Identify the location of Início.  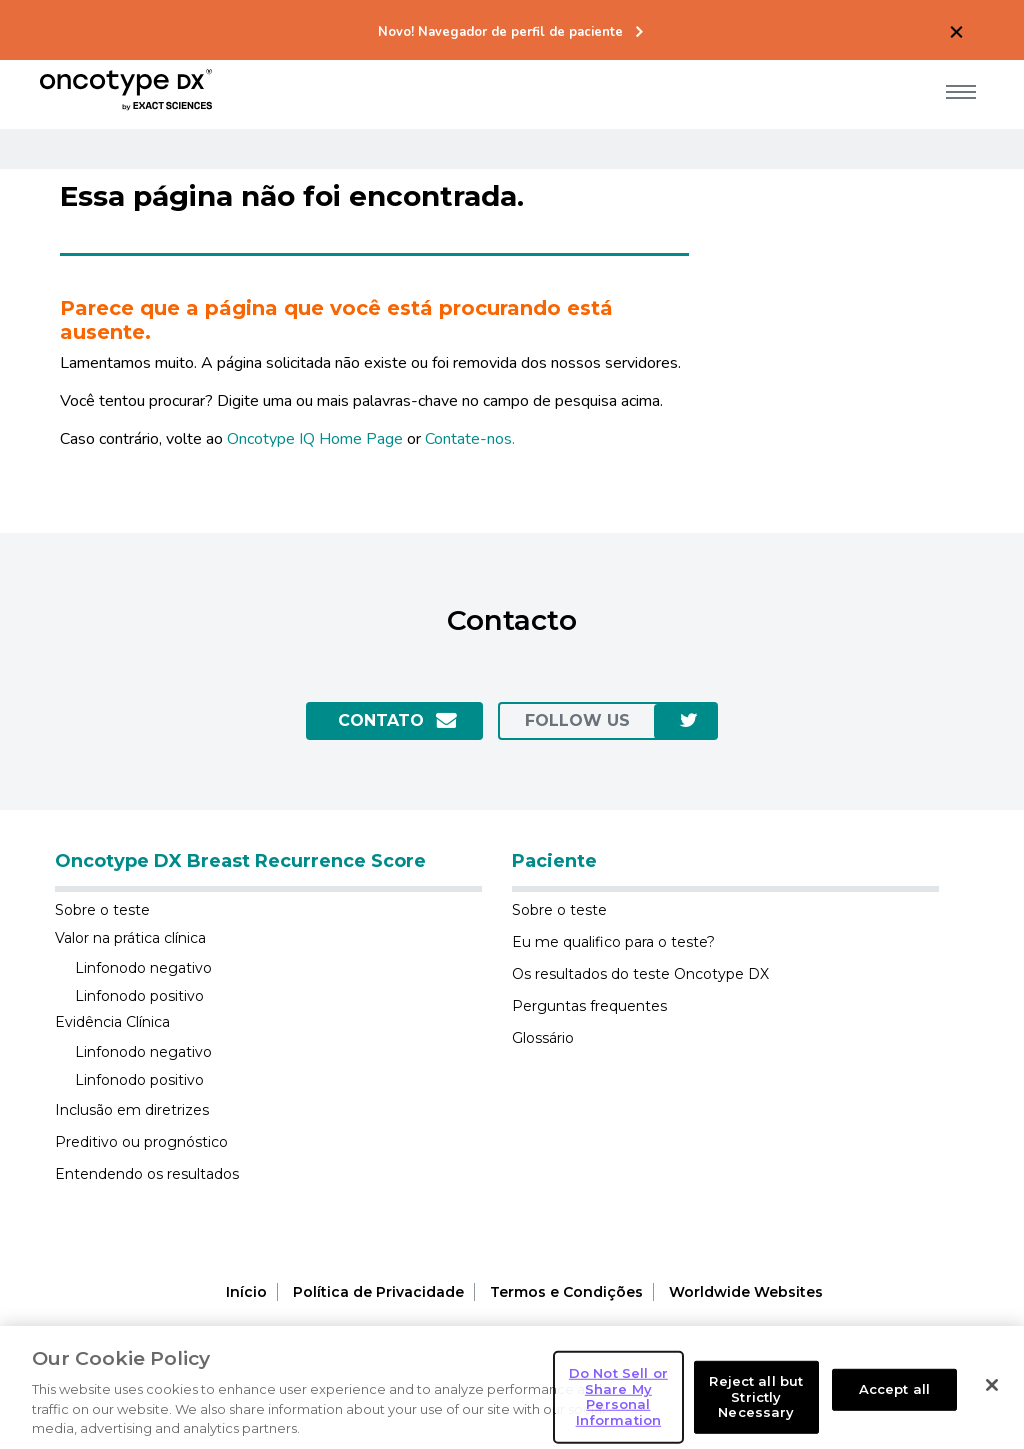
(246, 1292).